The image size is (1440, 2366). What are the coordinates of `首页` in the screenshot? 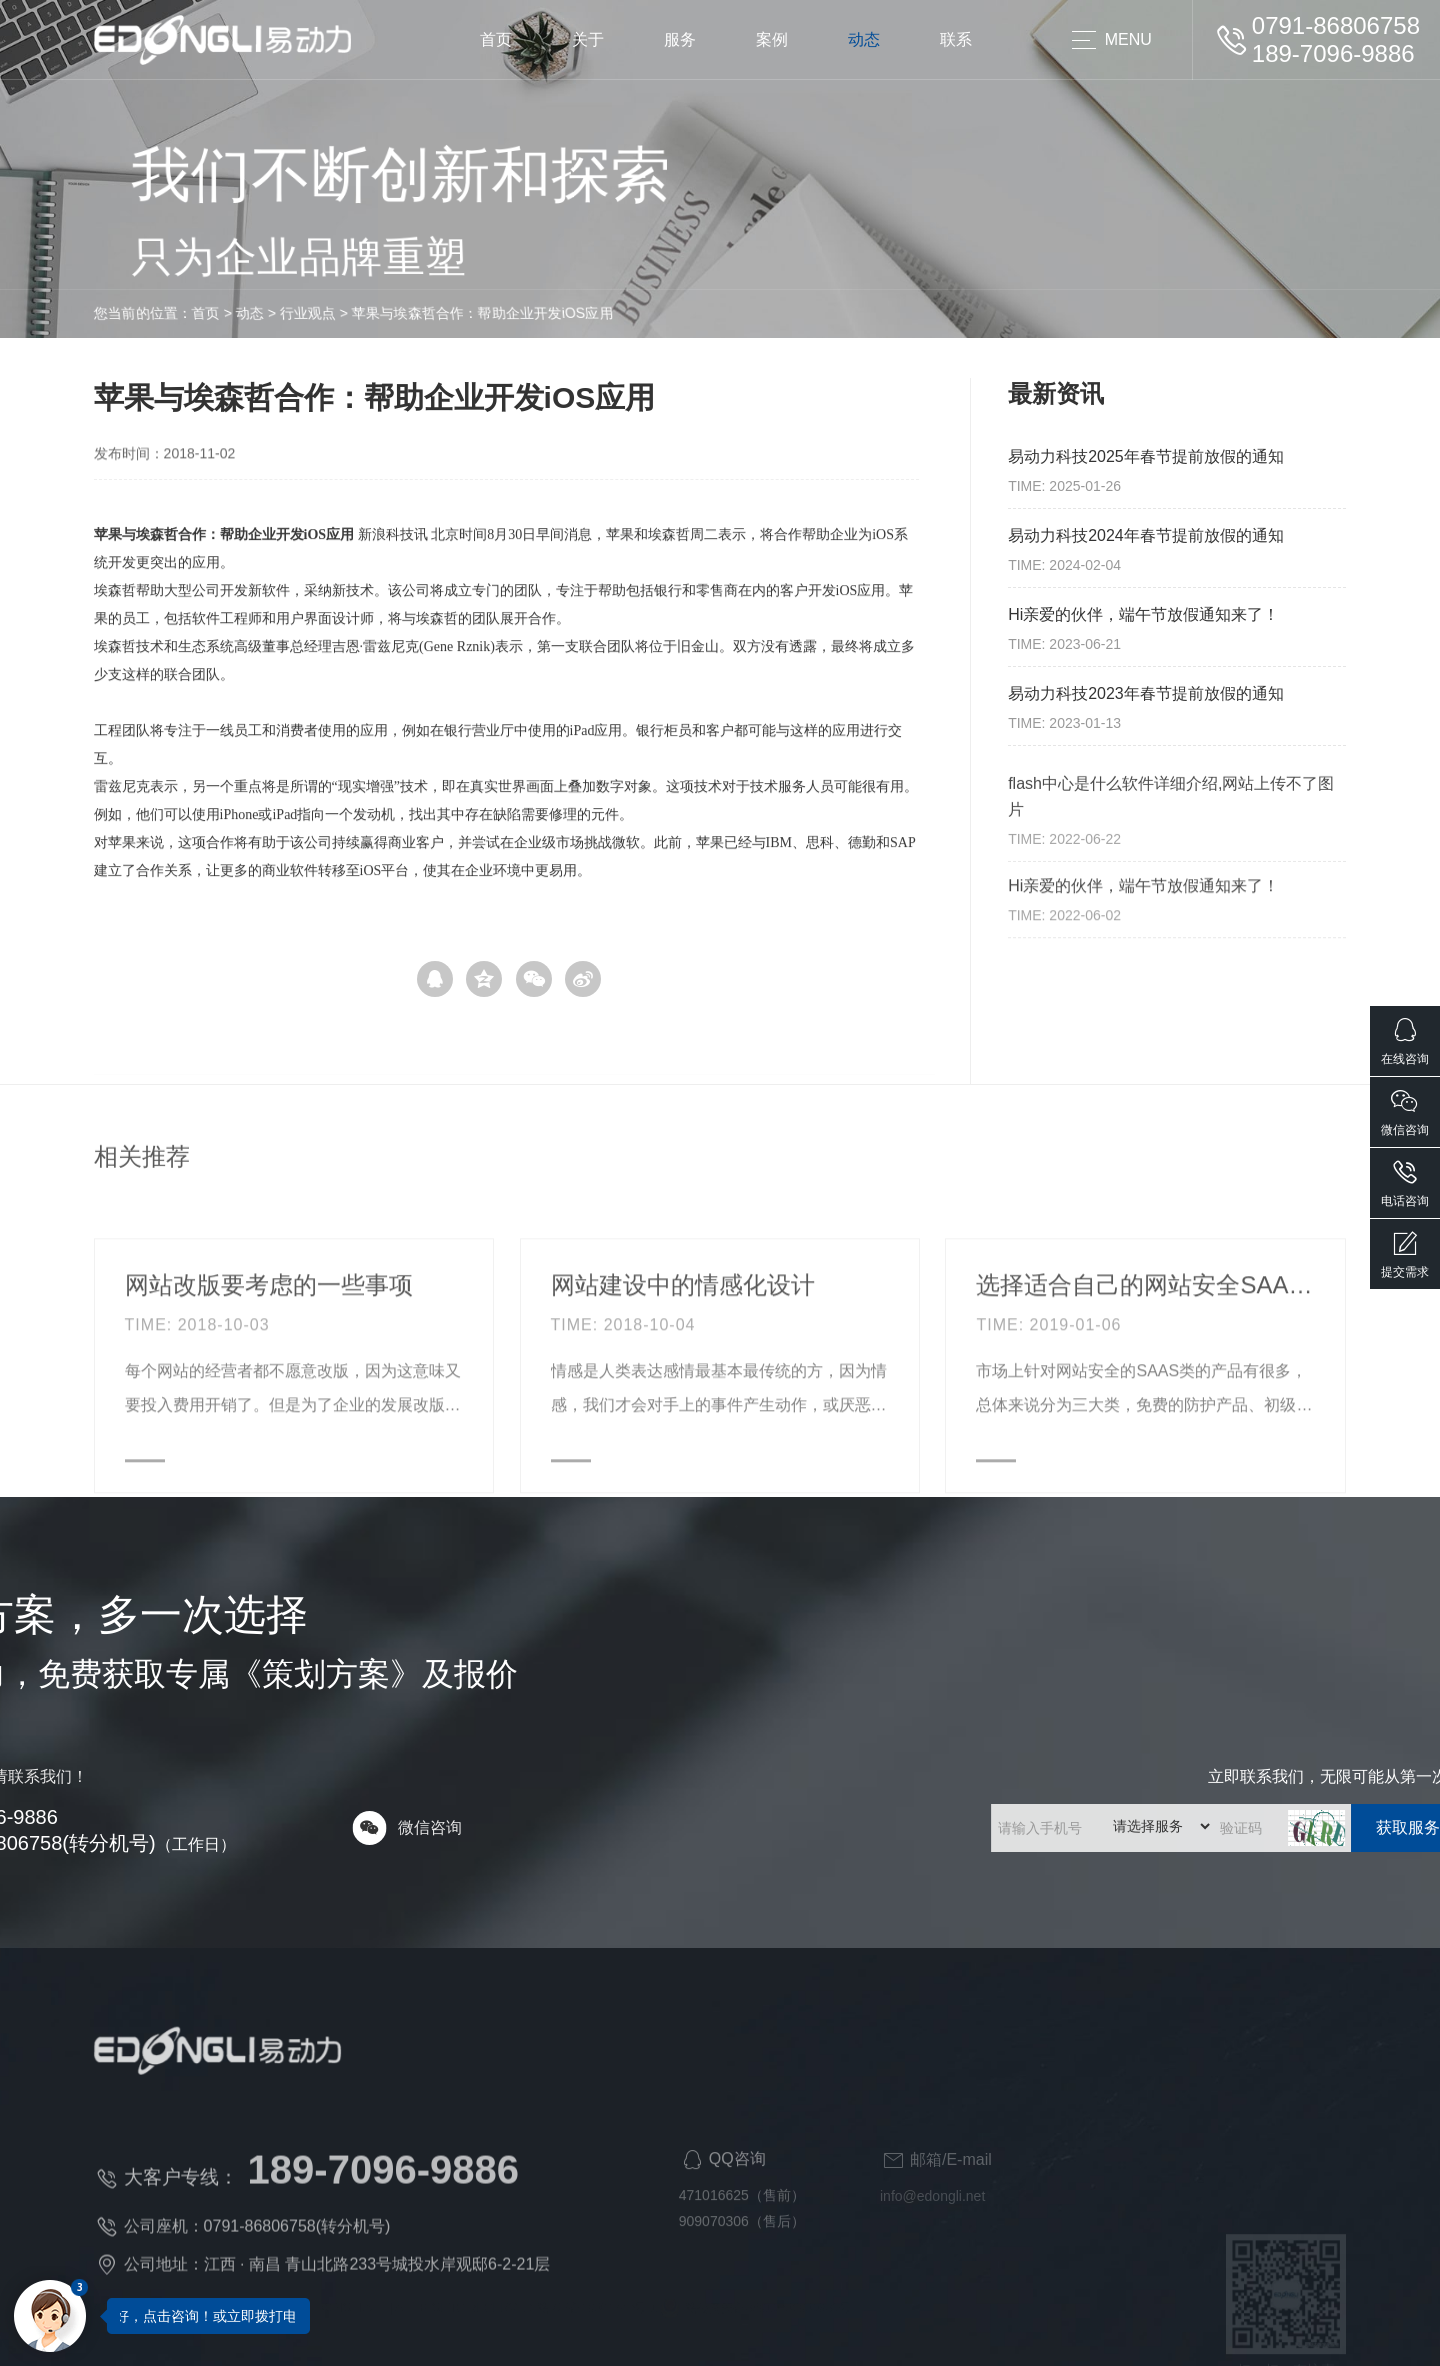 It's located at (496, 39).